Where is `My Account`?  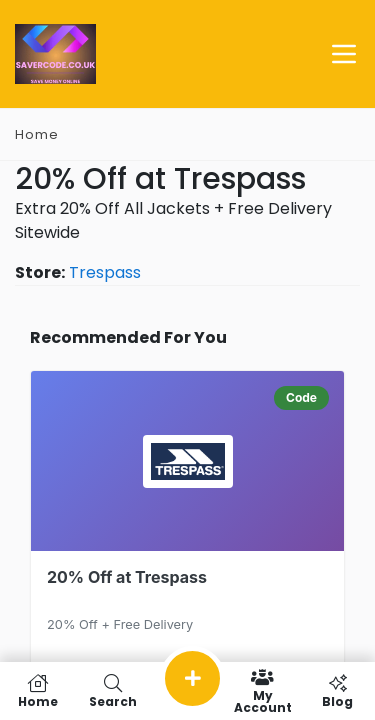 My Account is located at coordinates (262, 691).